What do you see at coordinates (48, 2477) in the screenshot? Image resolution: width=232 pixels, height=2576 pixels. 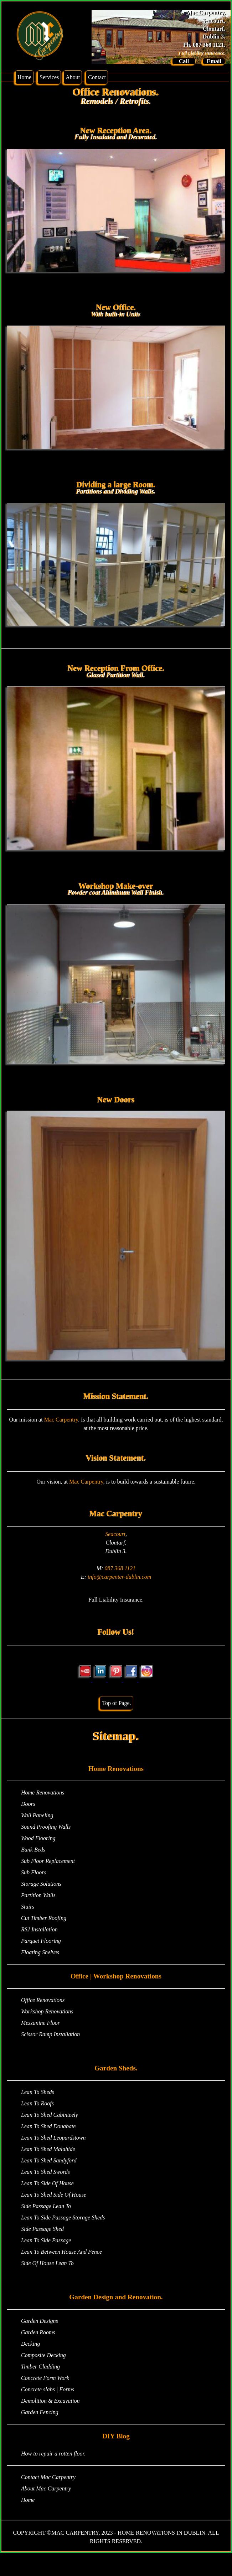 I see `Contact Mac Carpentry` at bounding box center [48, 2477].